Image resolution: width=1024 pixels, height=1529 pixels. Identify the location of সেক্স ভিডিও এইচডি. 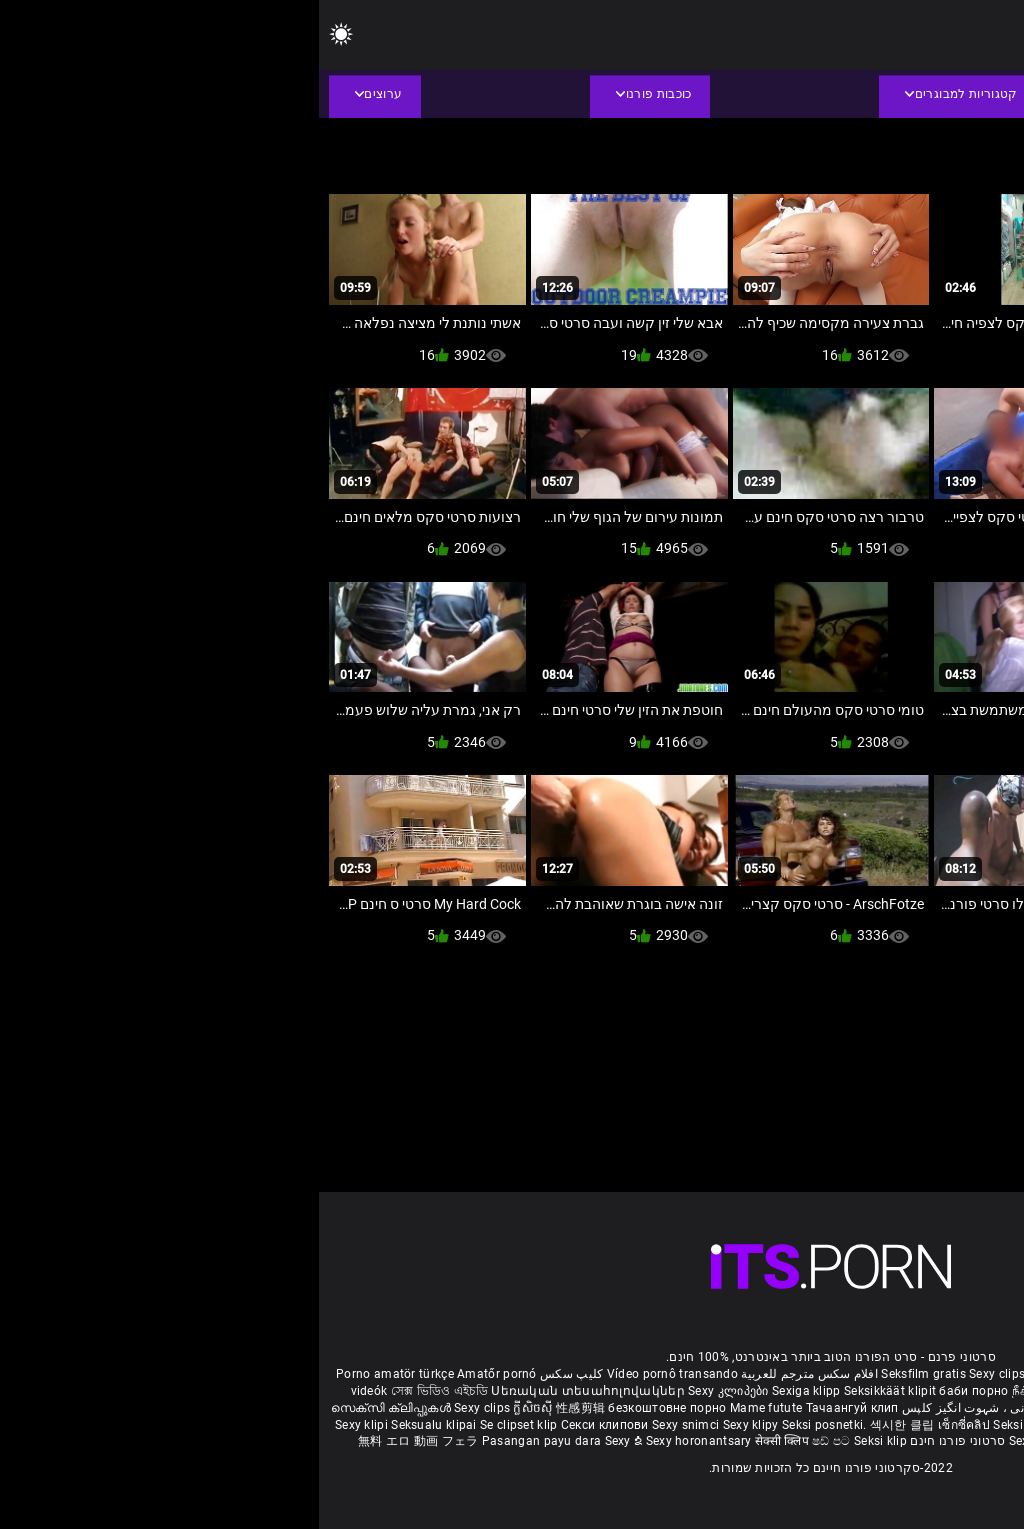
(120, 1391).